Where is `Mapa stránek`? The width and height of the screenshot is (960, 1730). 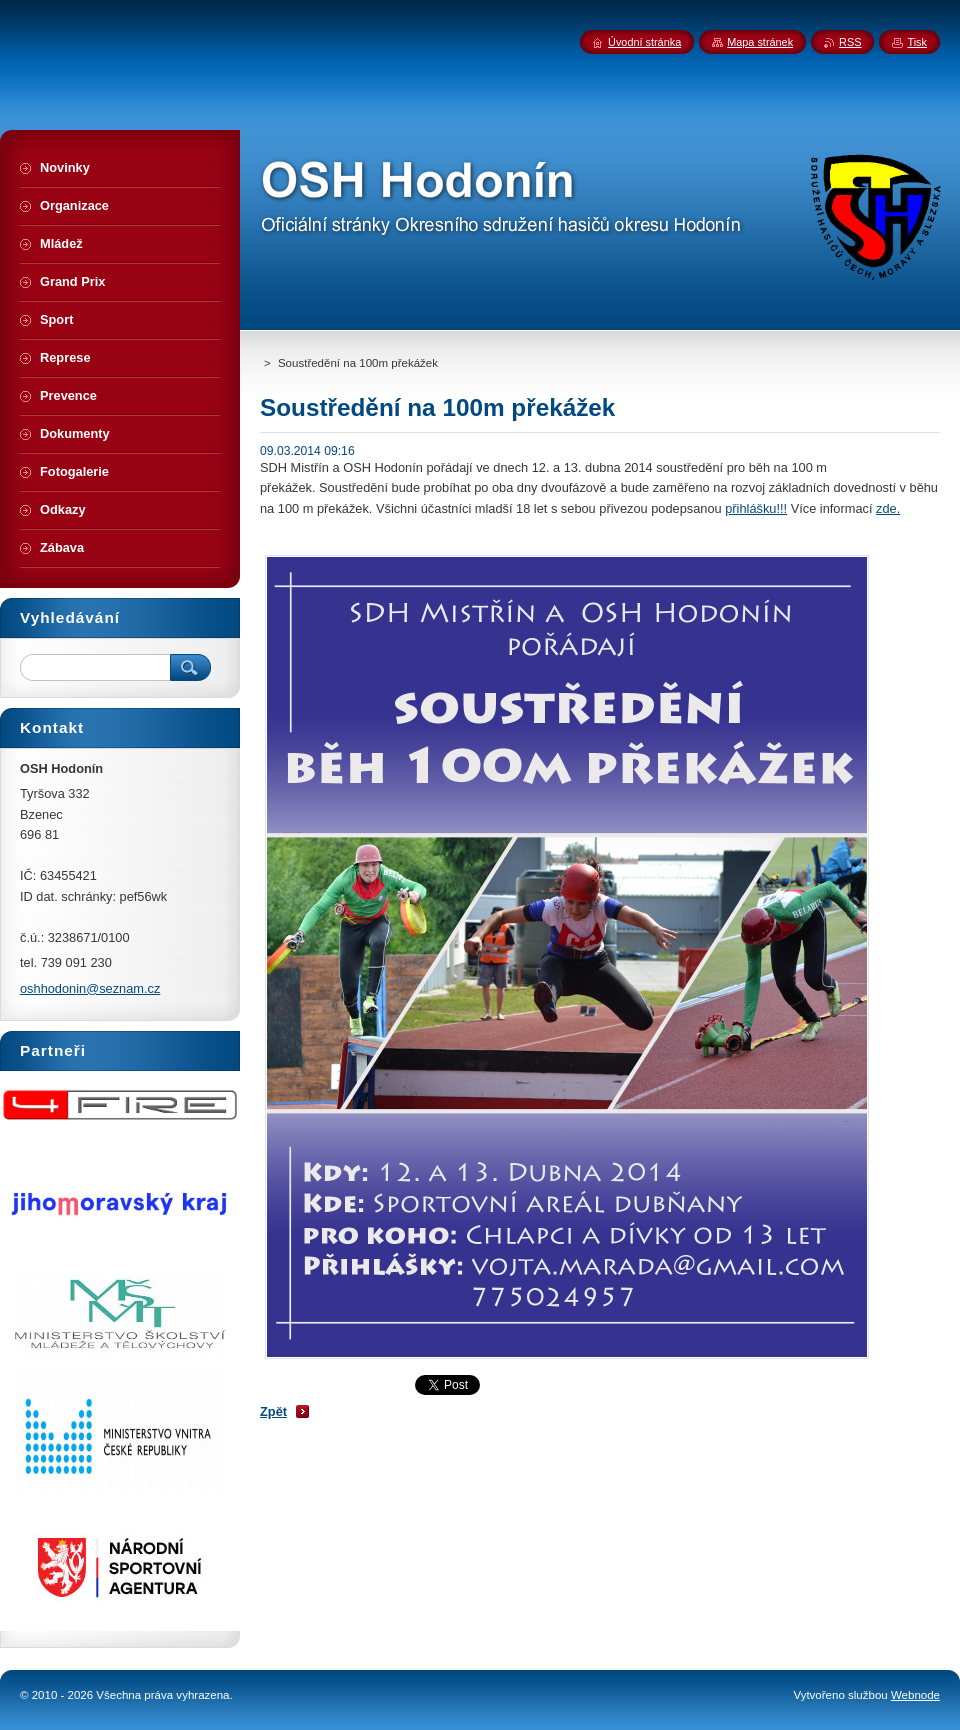 Mapa stránek is located at coordinates (760, 42).